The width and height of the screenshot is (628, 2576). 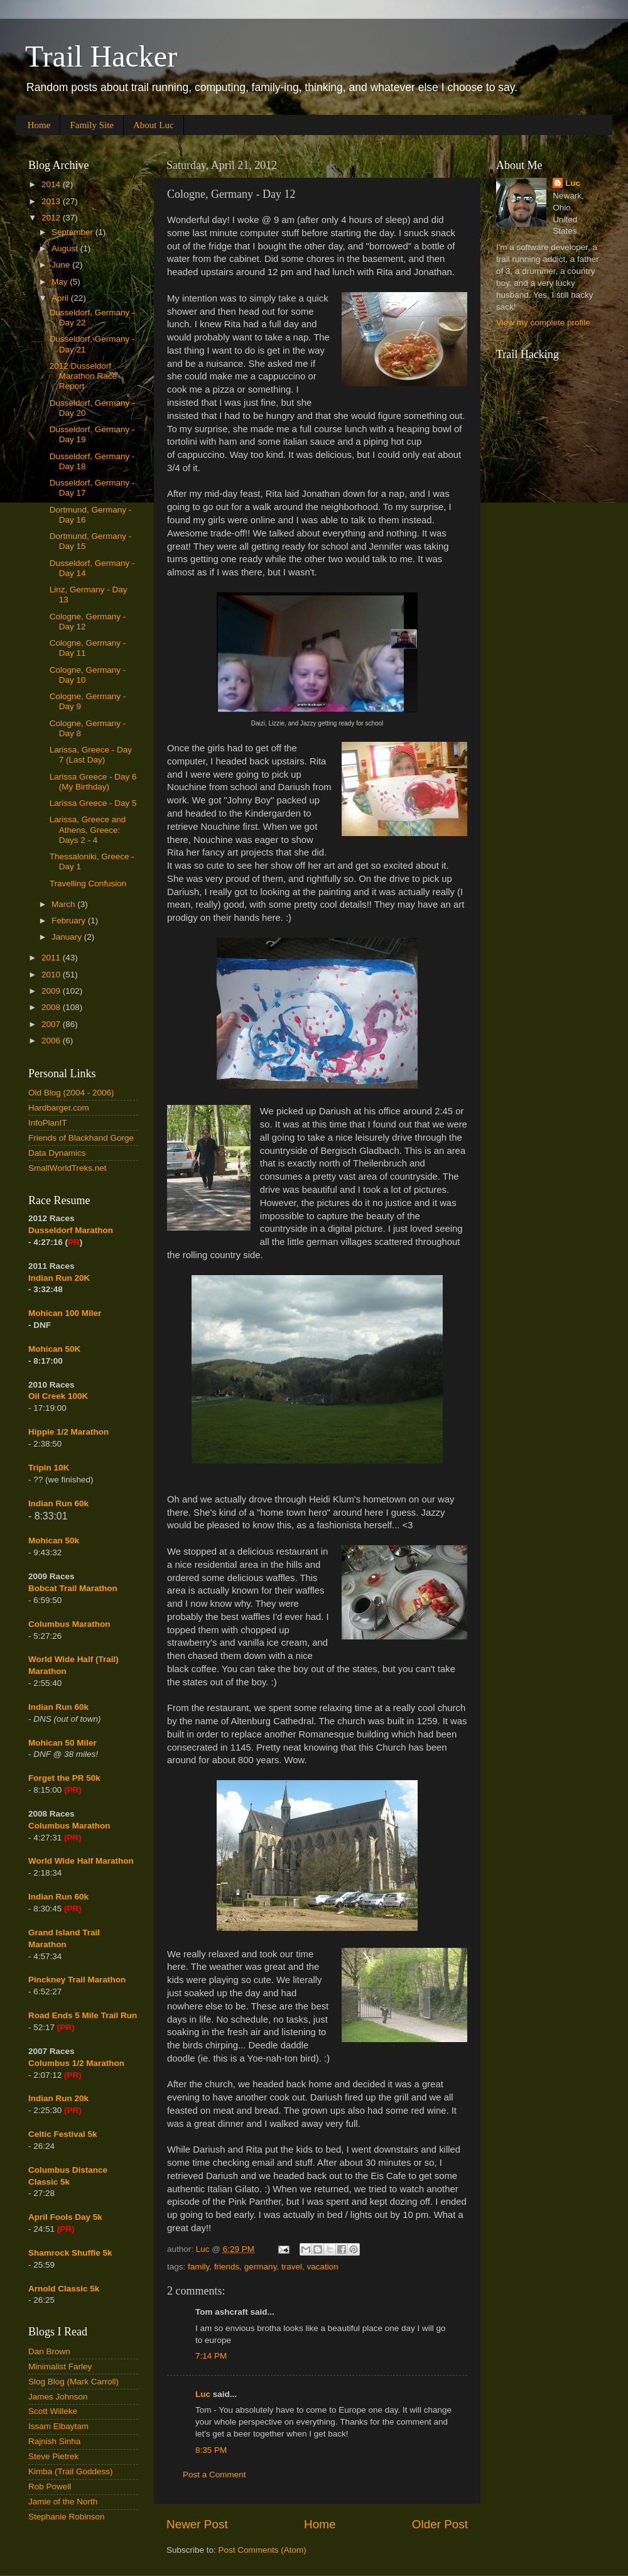 What do you see at coordinates (61, 264) in the screenshot?
I see `June` at bounding box center [61, 264].